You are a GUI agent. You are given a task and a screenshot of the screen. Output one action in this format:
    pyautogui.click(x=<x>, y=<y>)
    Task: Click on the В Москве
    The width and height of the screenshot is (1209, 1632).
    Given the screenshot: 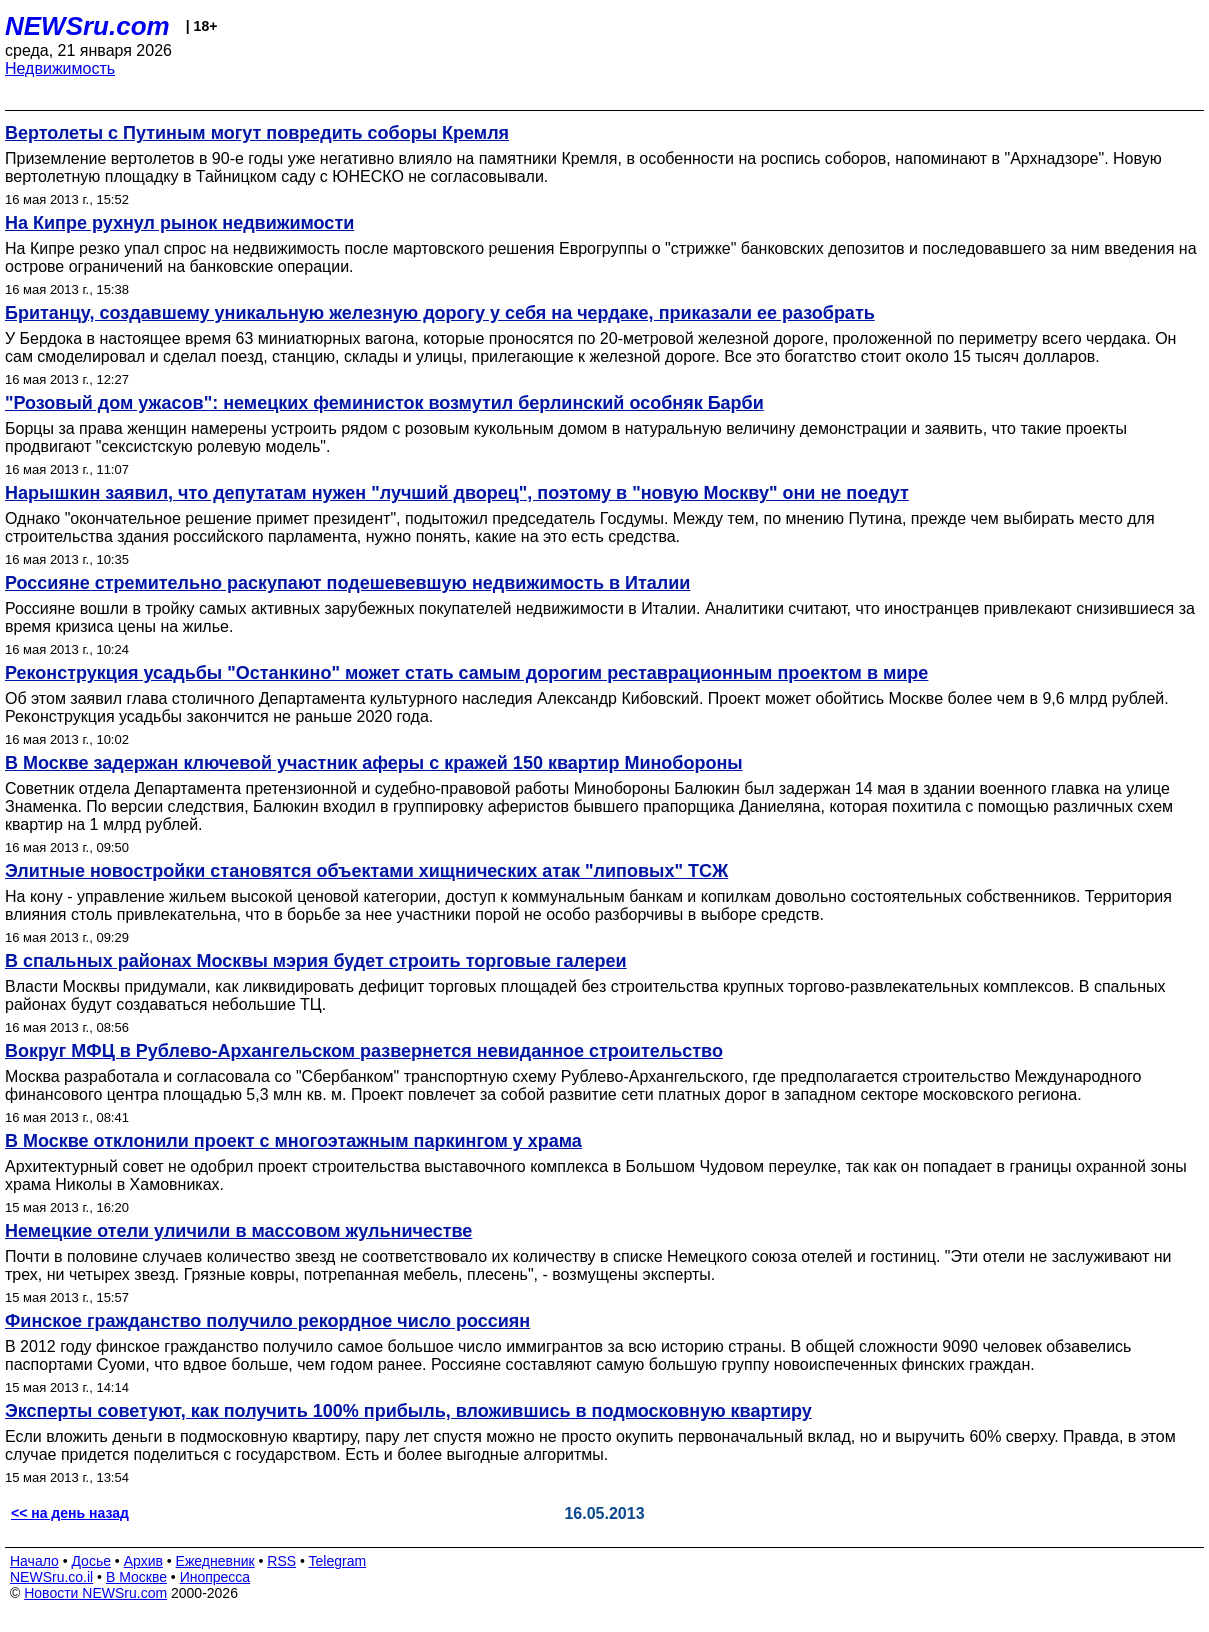 What is the action you would take?
    pyautogui.click(x=136, y=1577)
    